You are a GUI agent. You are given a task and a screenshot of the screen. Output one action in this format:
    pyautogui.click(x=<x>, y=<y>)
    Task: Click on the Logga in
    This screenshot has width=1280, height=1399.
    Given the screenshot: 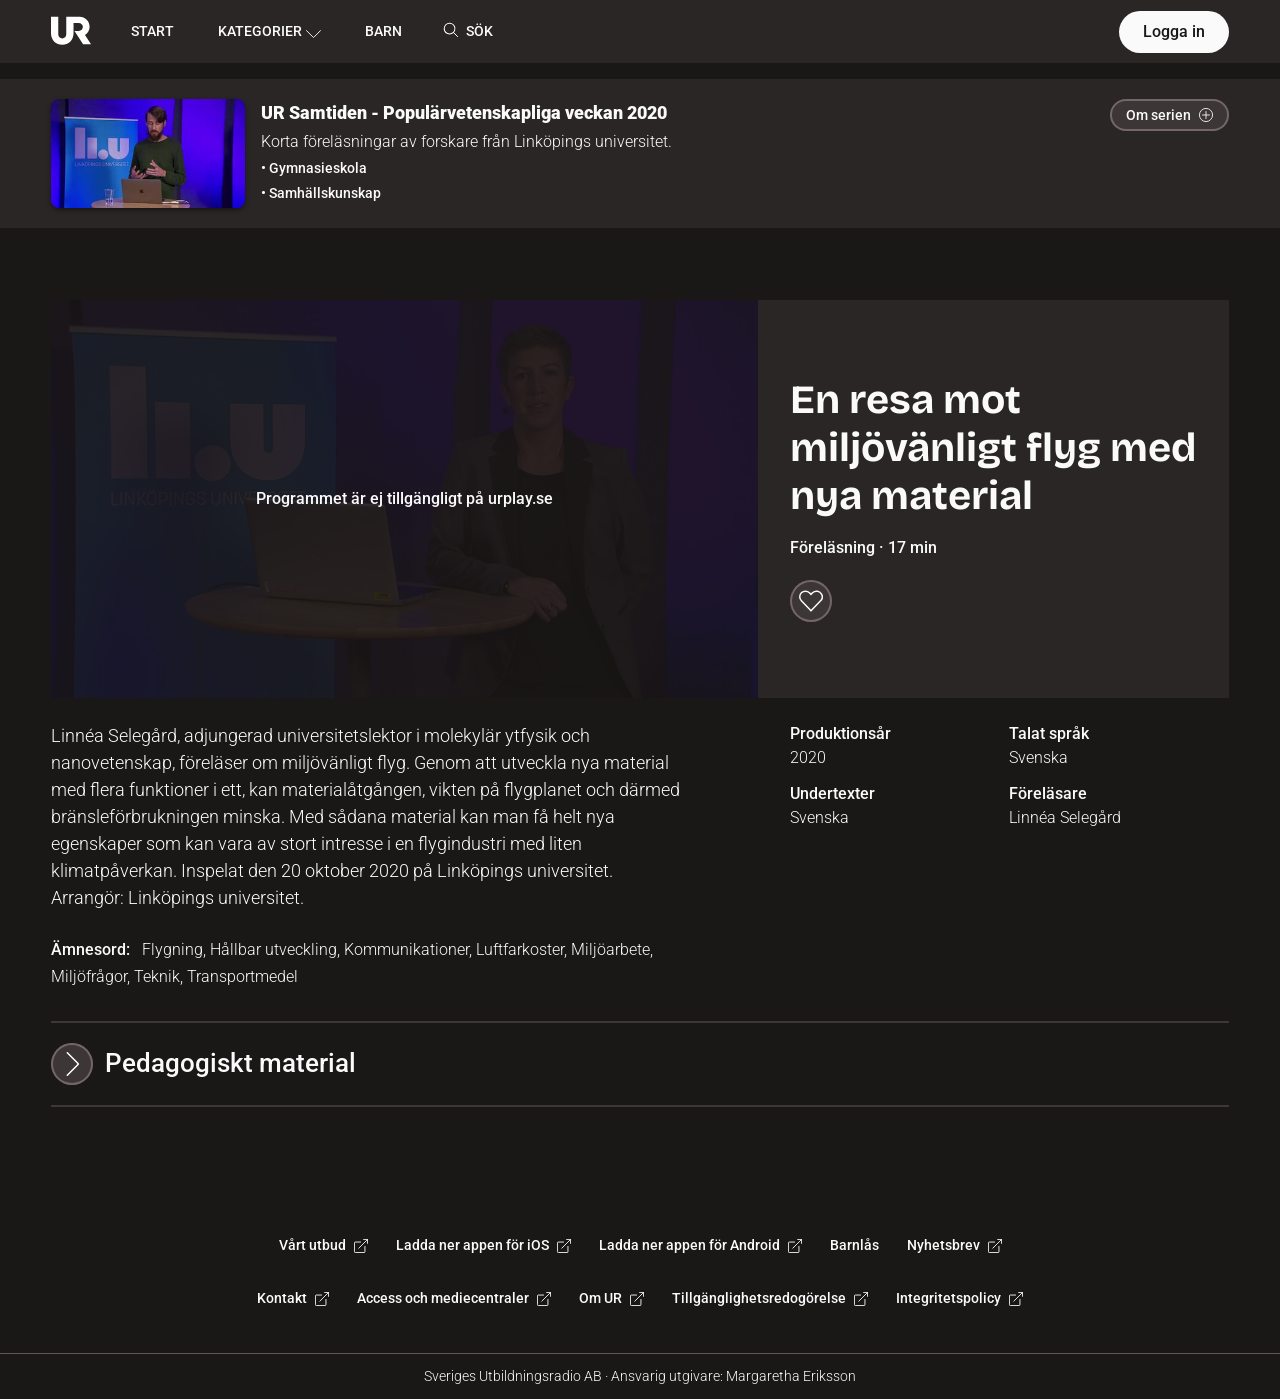 What is the action you would take?
    pyautogui.click(x=1174, y=31)
    